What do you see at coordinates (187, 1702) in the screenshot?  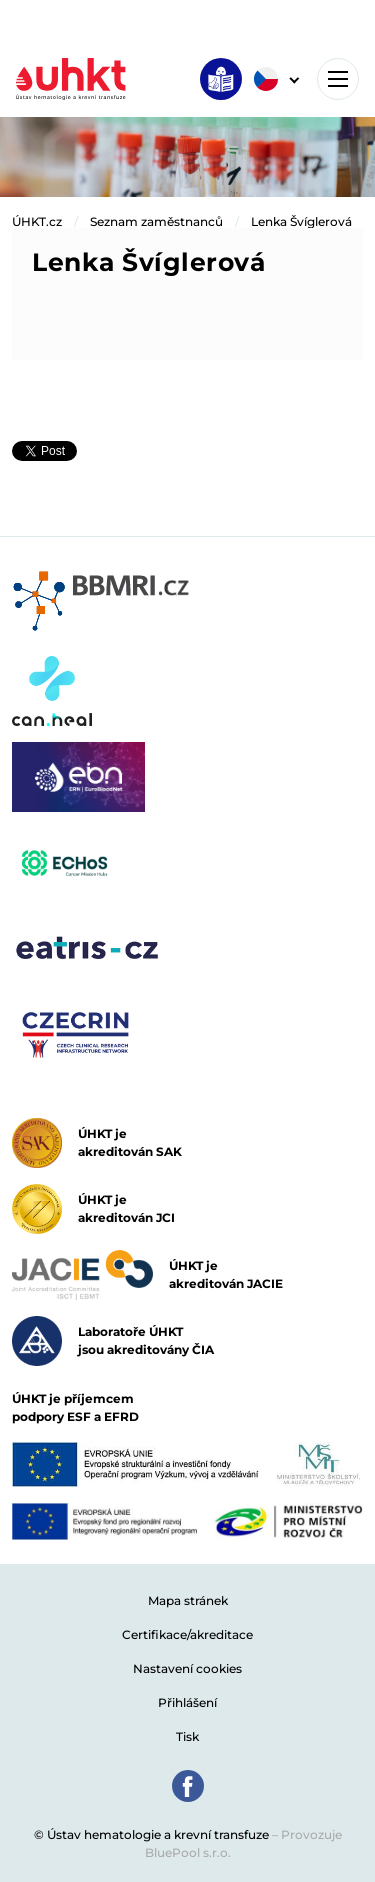 I see `Přihlášení` at bounding box center [187, 1702].